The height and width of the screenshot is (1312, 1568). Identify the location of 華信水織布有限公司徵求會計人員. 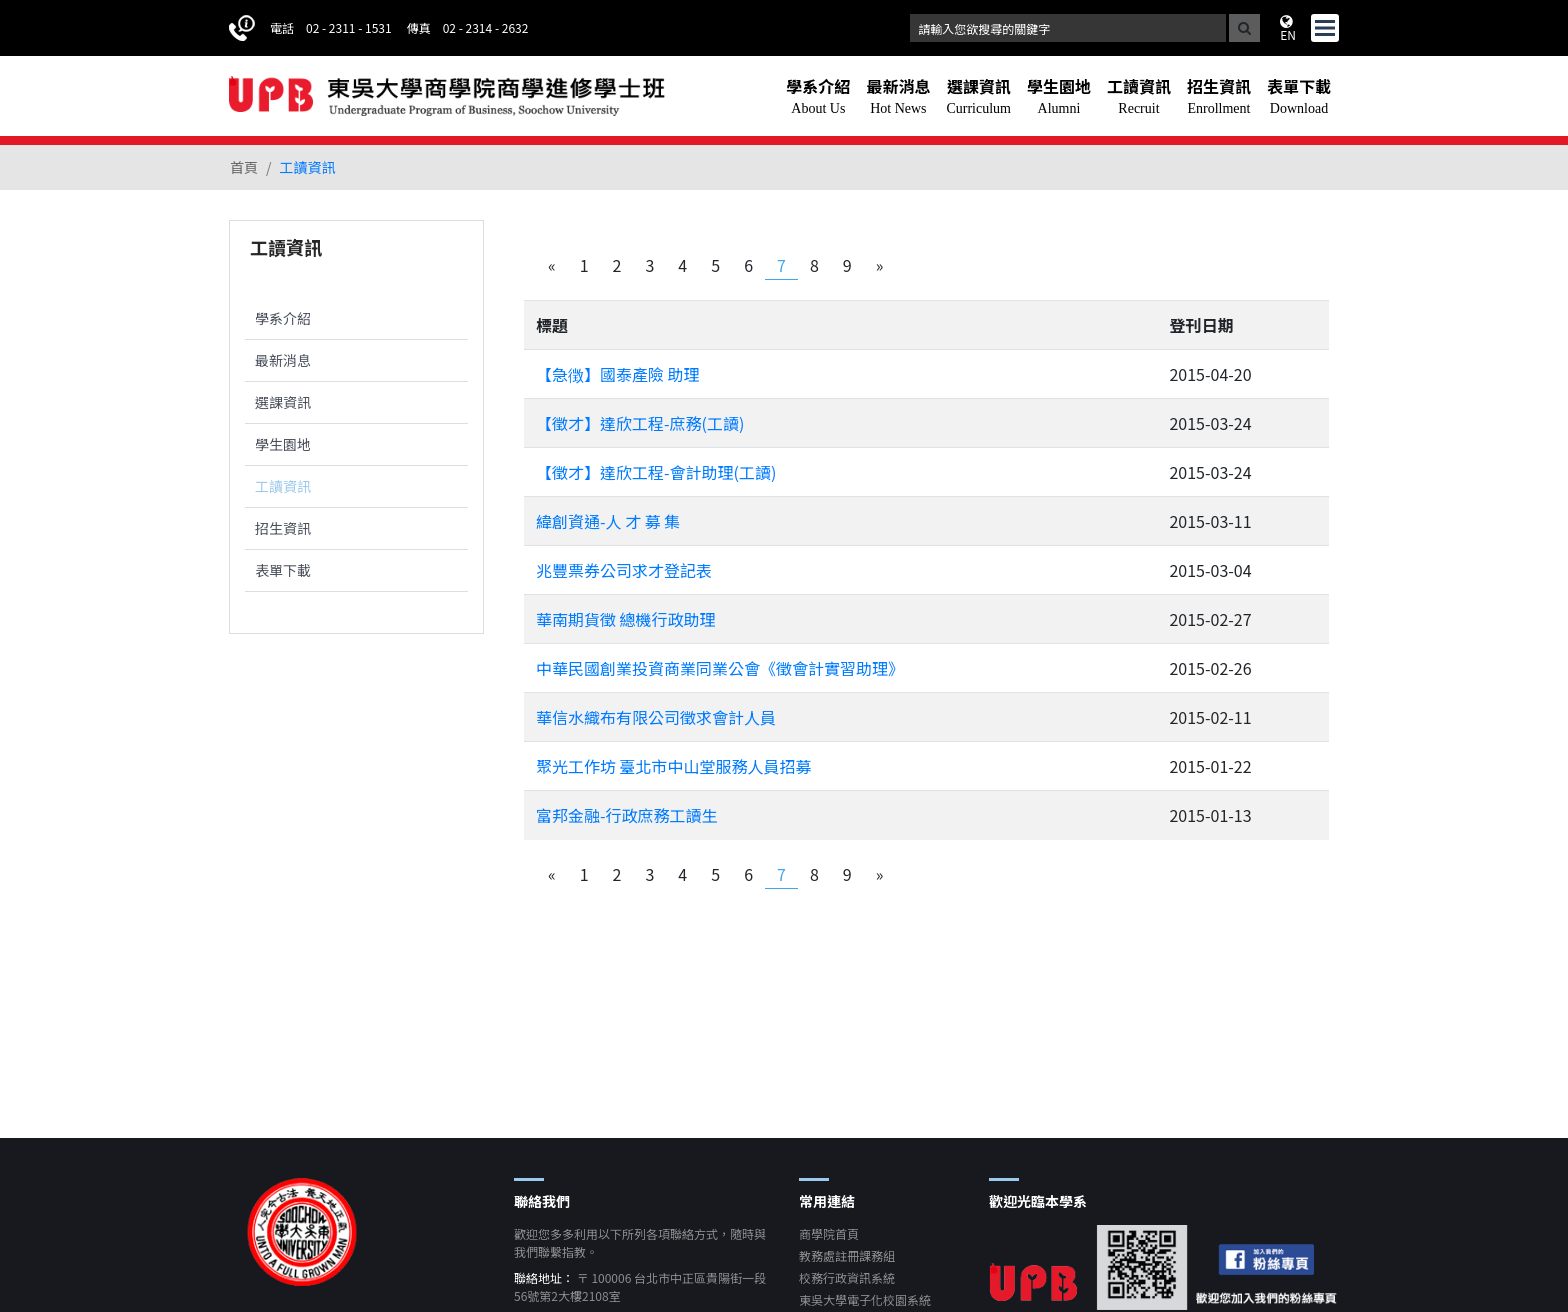
(656, 717).